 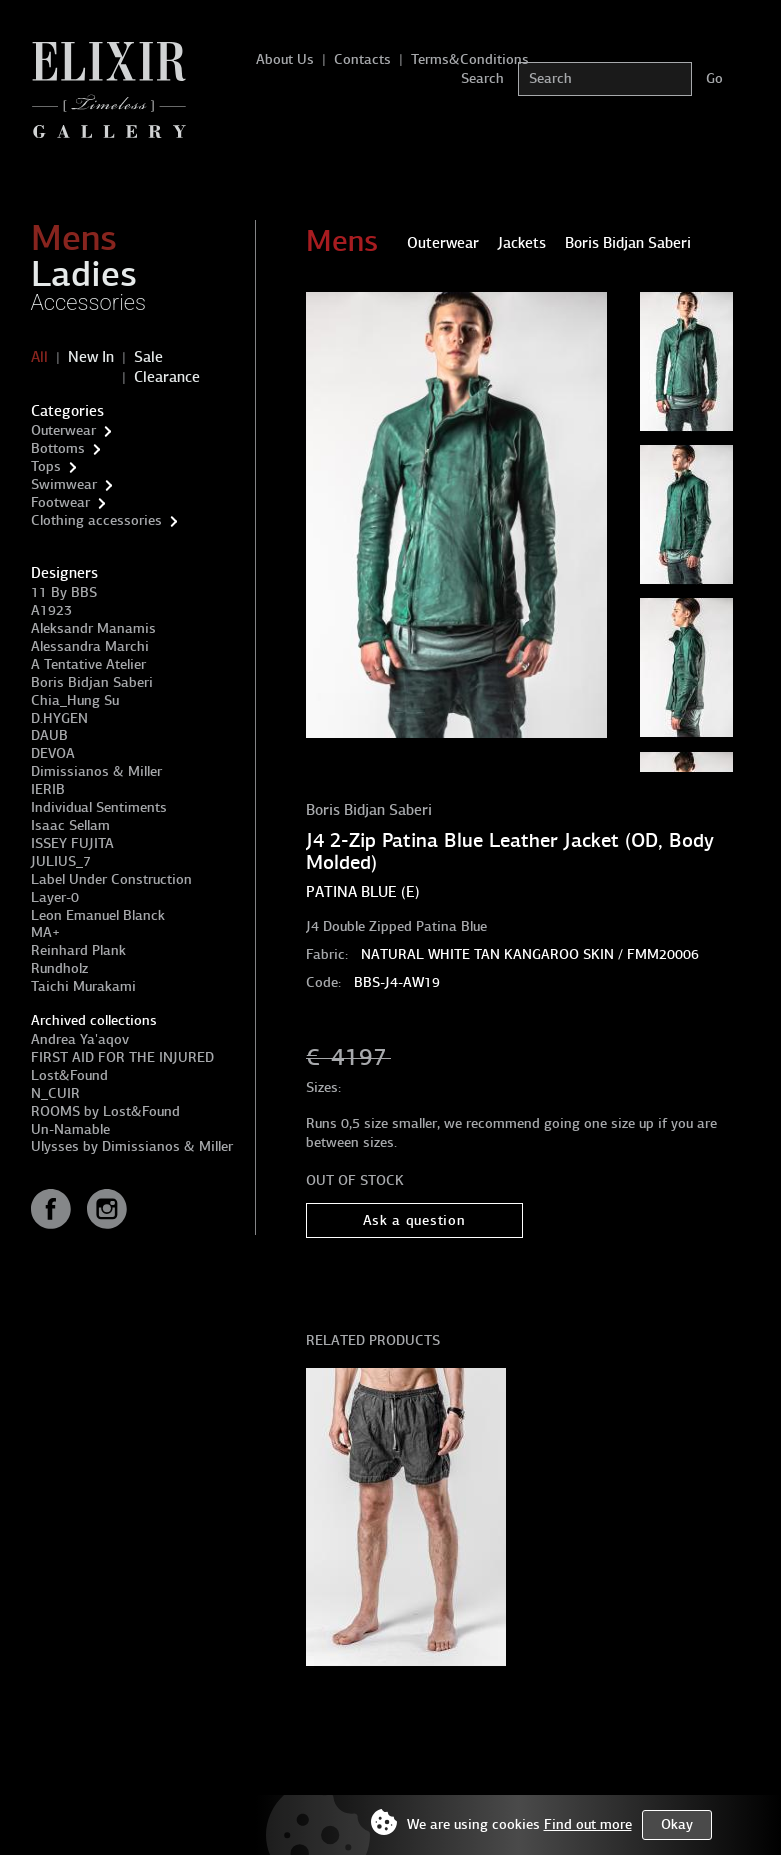 I want to click on IERIB, so click(x=48, y=789).